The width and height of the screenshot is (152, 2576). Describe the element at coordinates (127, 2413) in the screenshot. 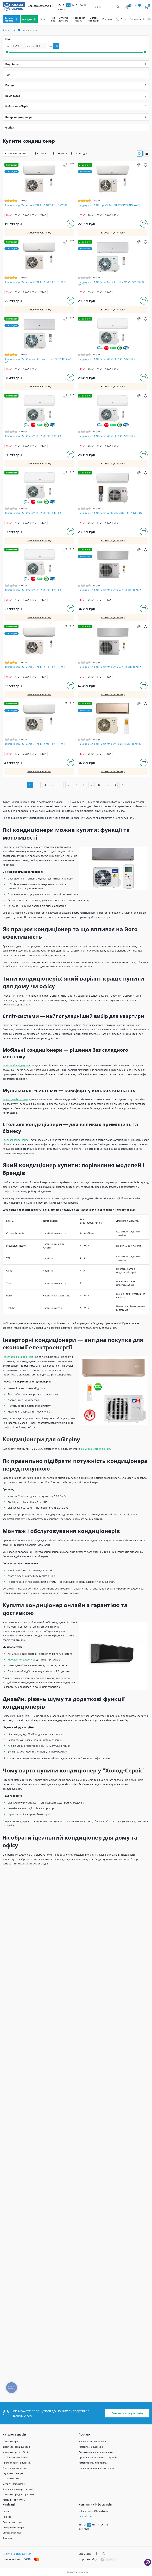

I see `Замовити консультацію` at that location.